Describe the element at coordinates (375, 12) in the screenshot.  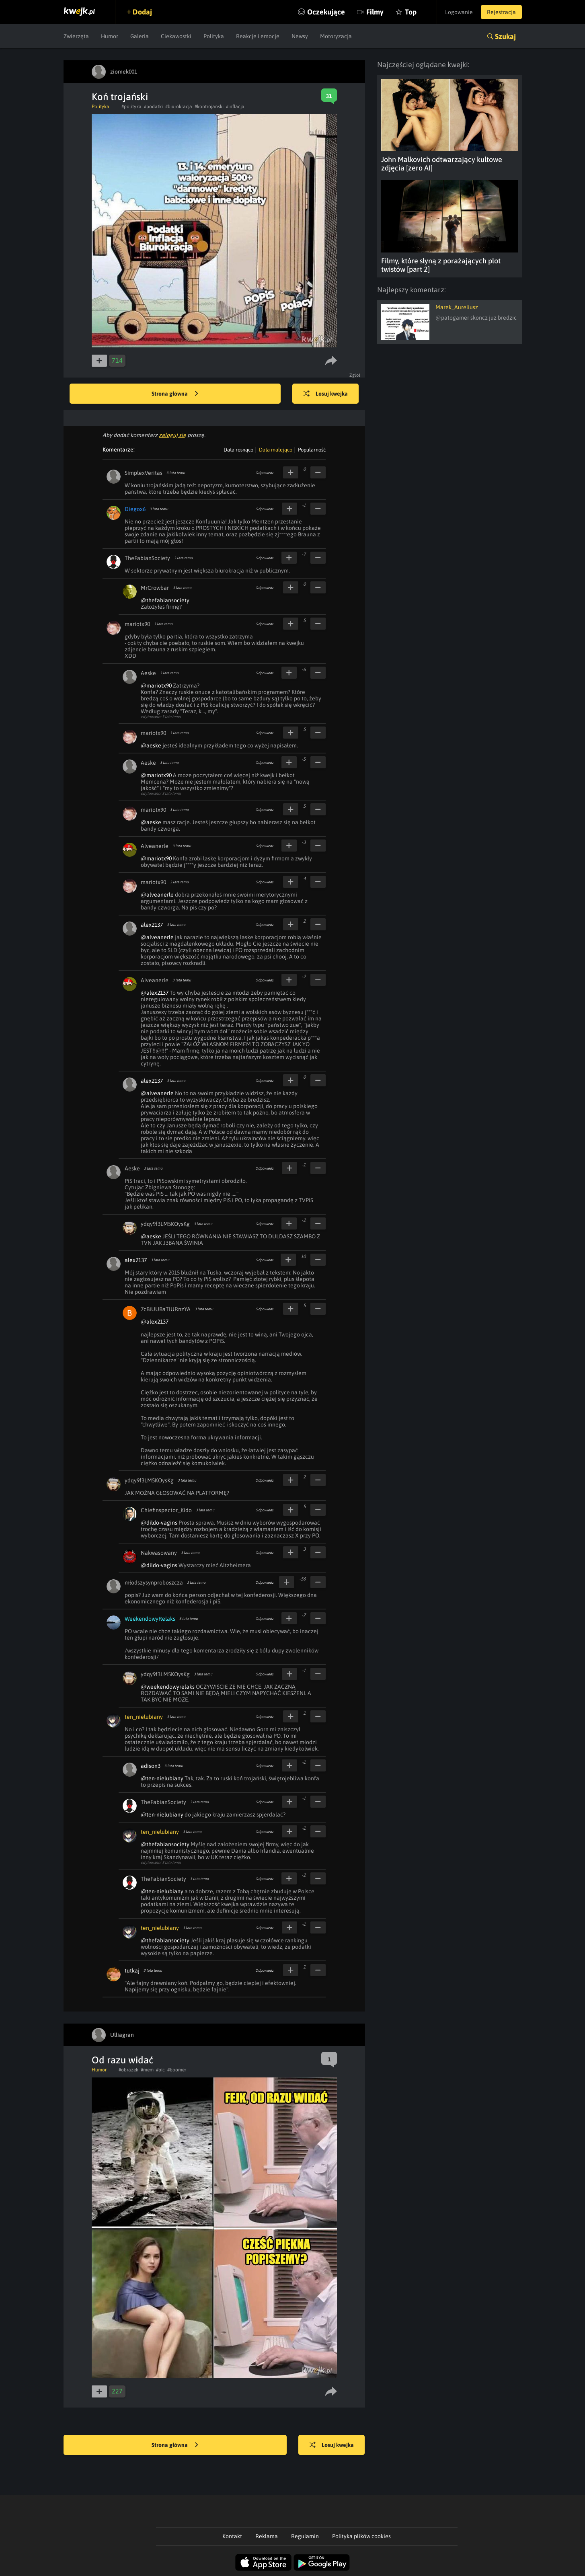
I see `Filmy` at that location.